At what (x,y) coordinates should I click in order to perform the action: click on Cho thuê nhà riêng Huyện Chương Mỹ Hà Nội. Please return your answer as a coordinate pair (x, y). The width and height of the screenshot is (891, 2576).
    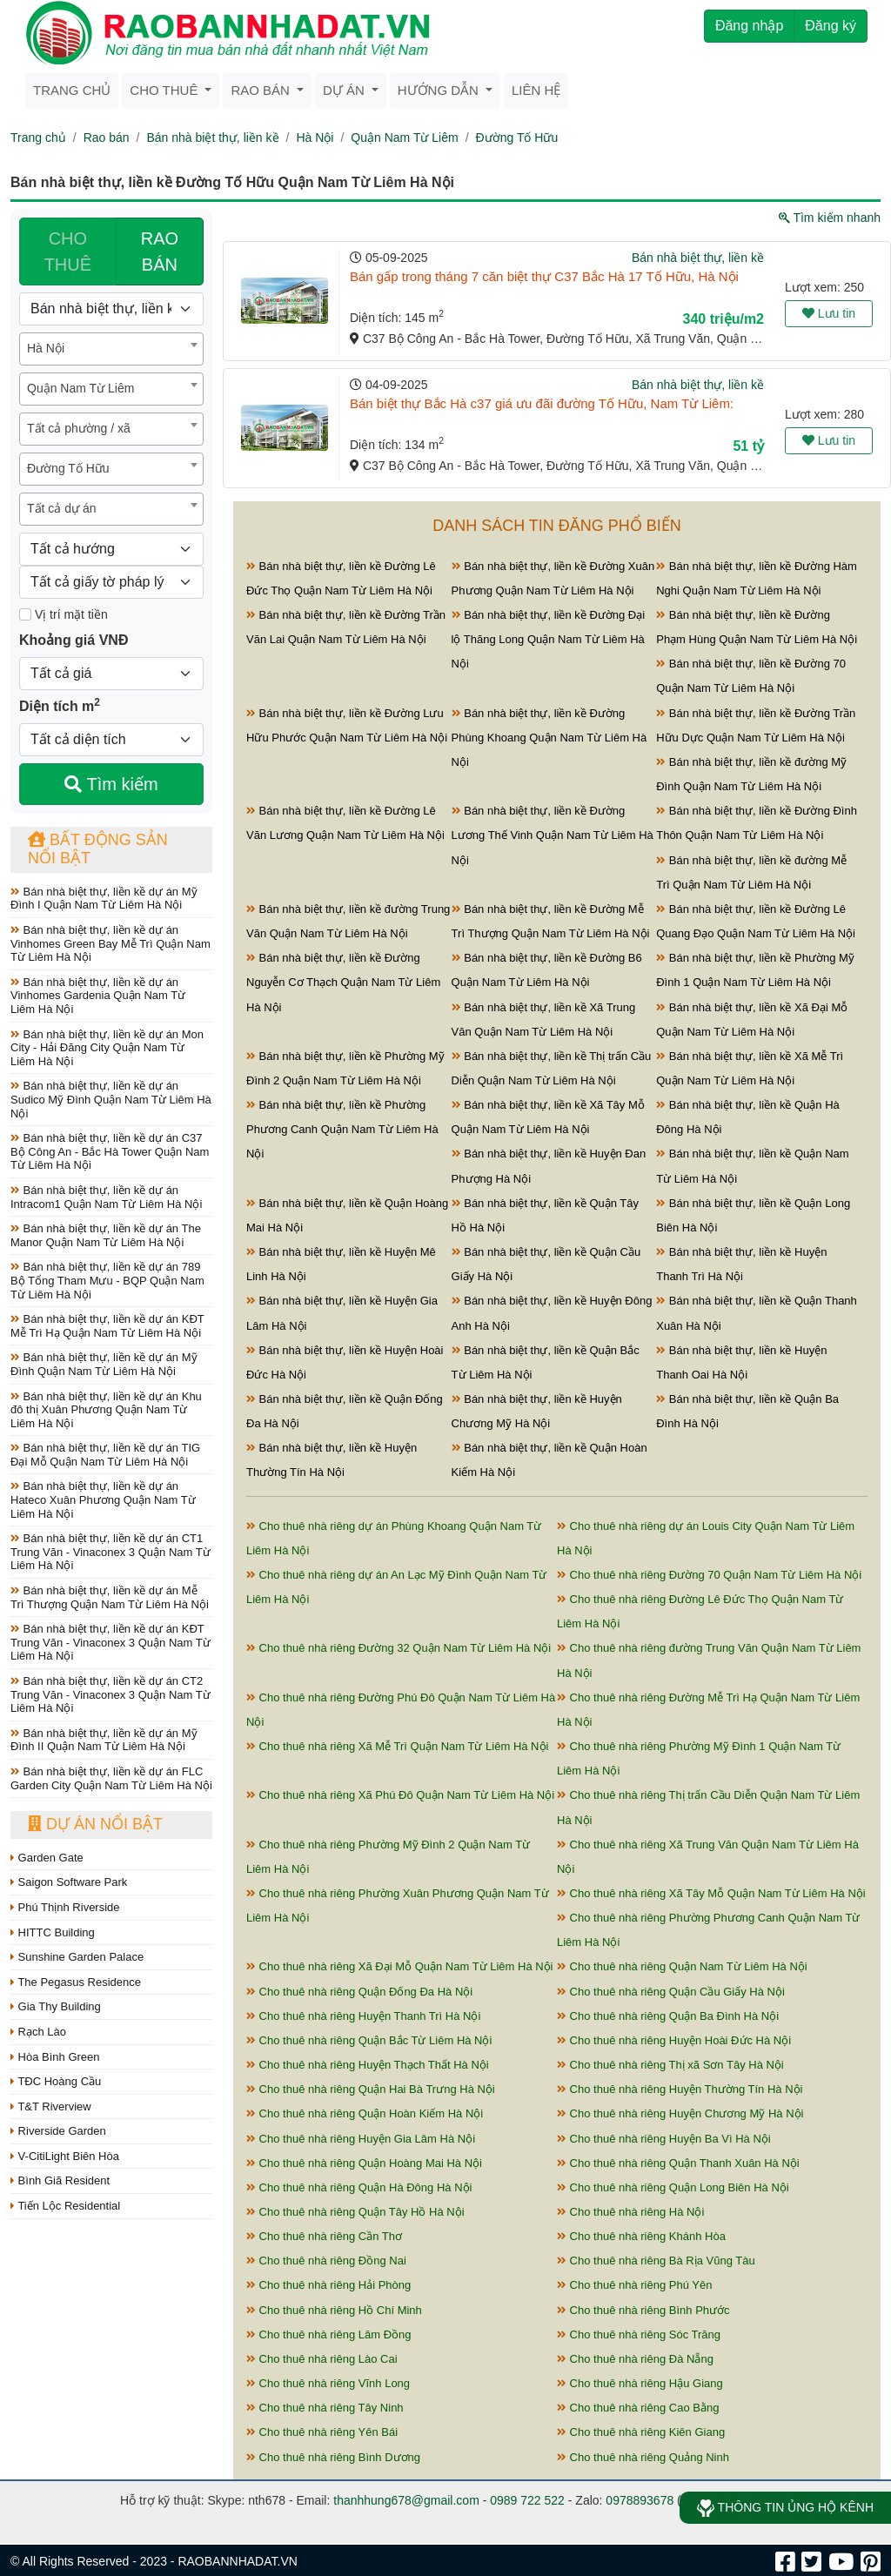
    Looking at the image, I should click on (680, 2113).